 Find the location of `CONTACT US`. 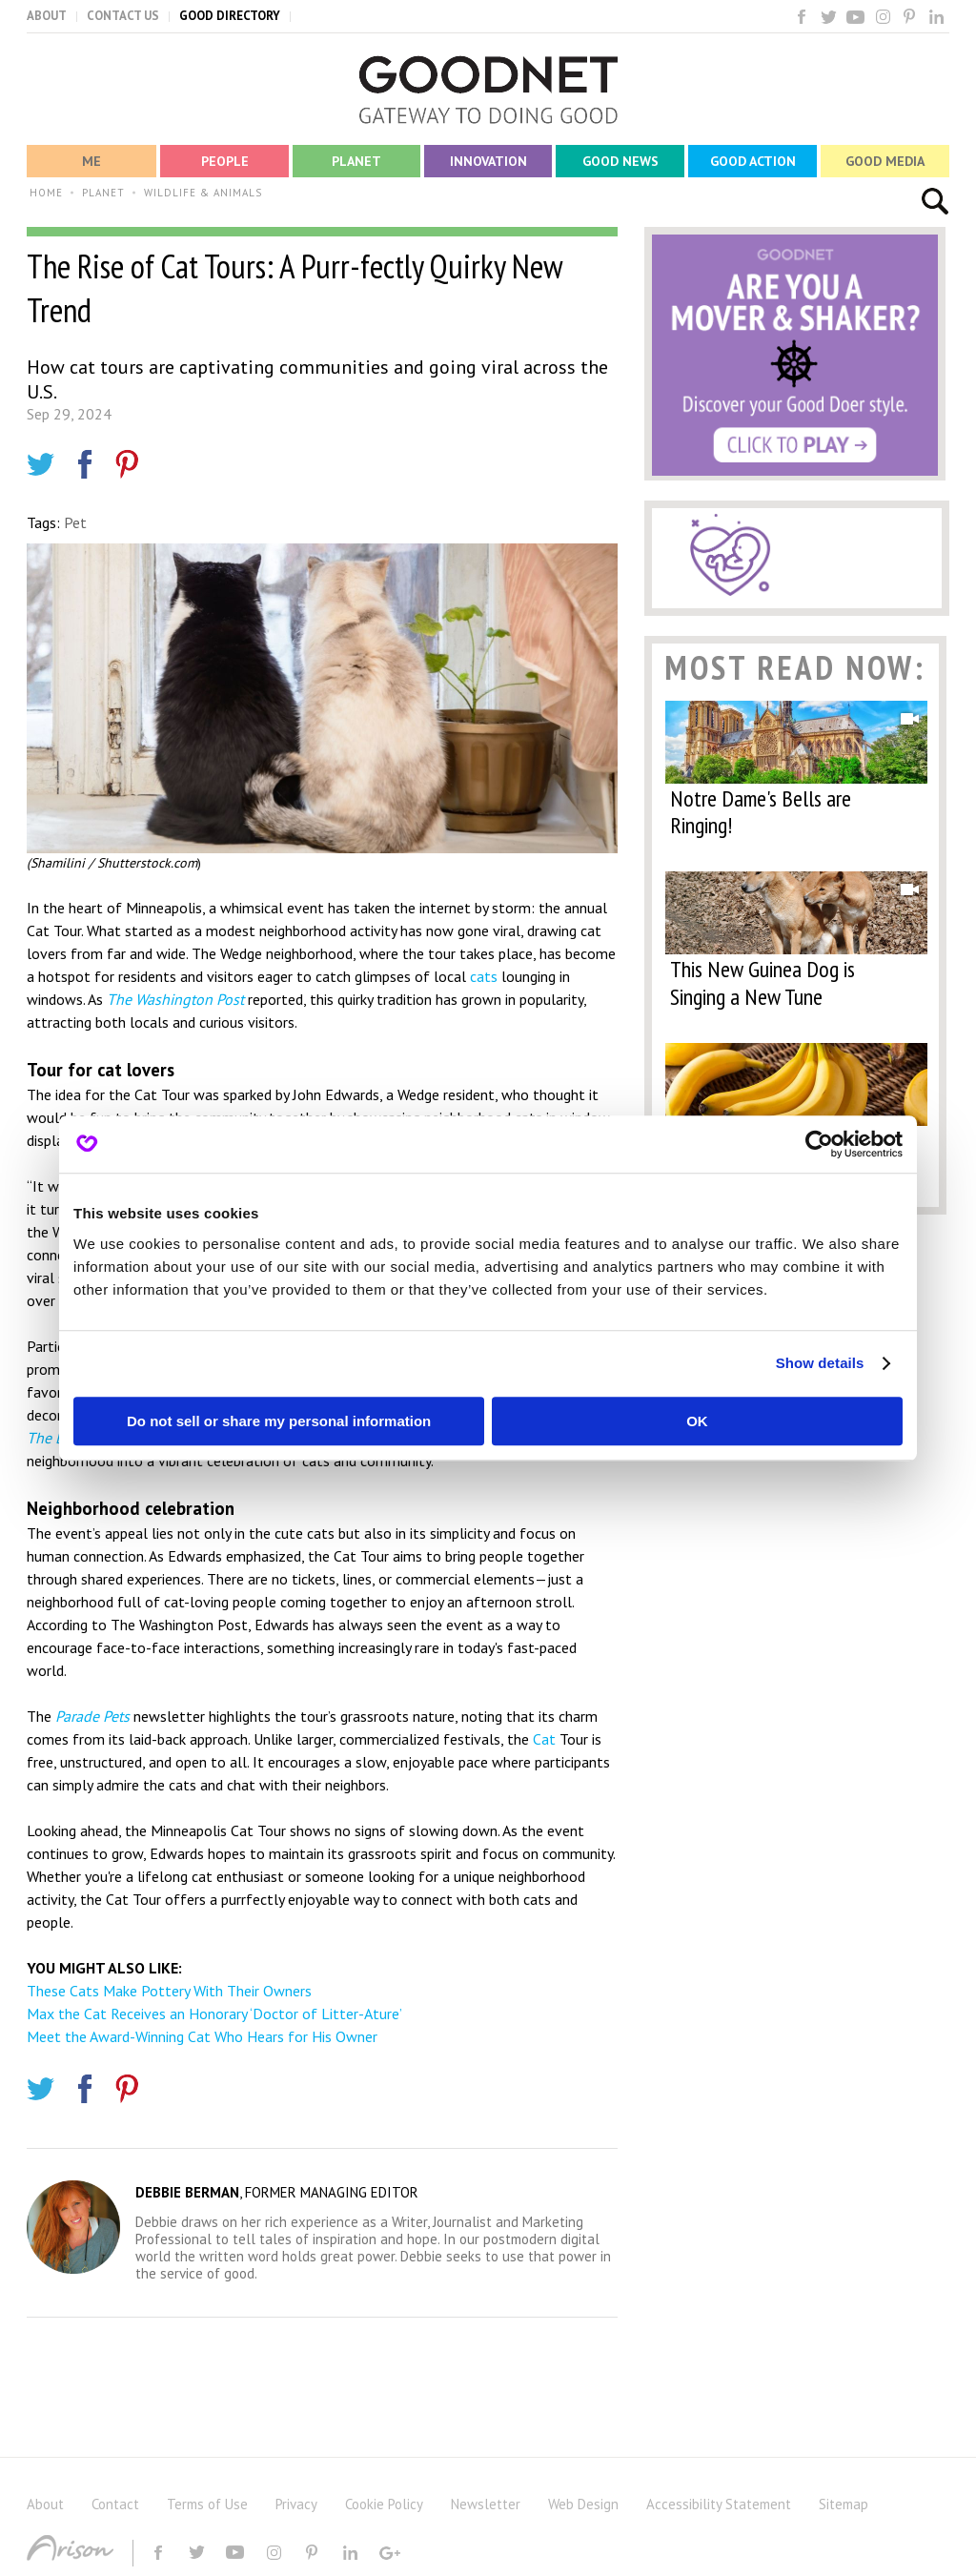

CONTACT US is located at coordinates (123, 16).